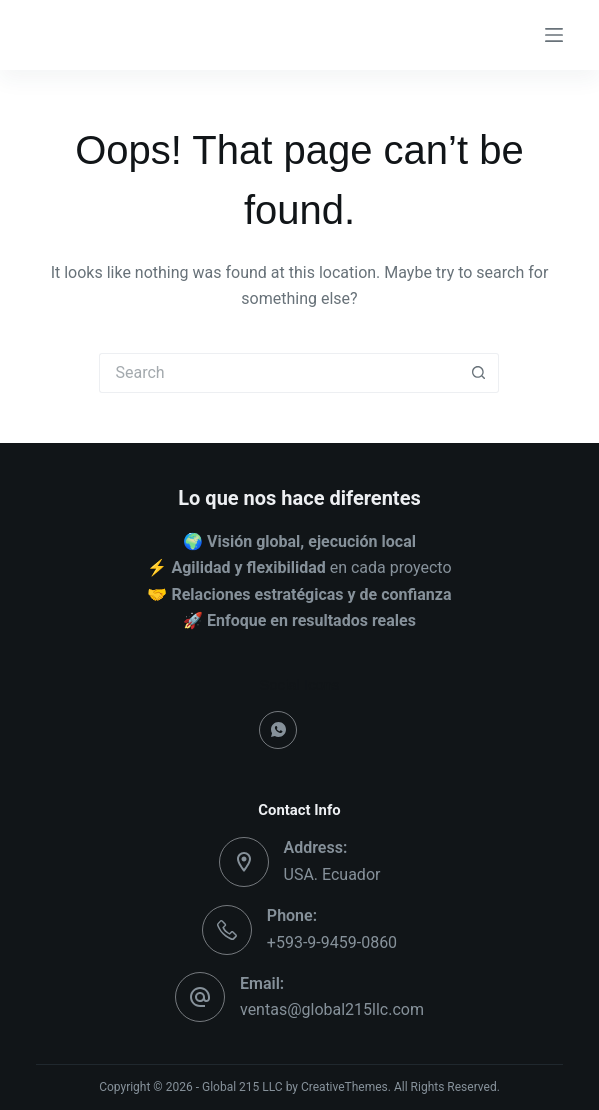  Describe the element at coordinates (279, 373) in the screenshot. I see `[Search for...]` at that location.